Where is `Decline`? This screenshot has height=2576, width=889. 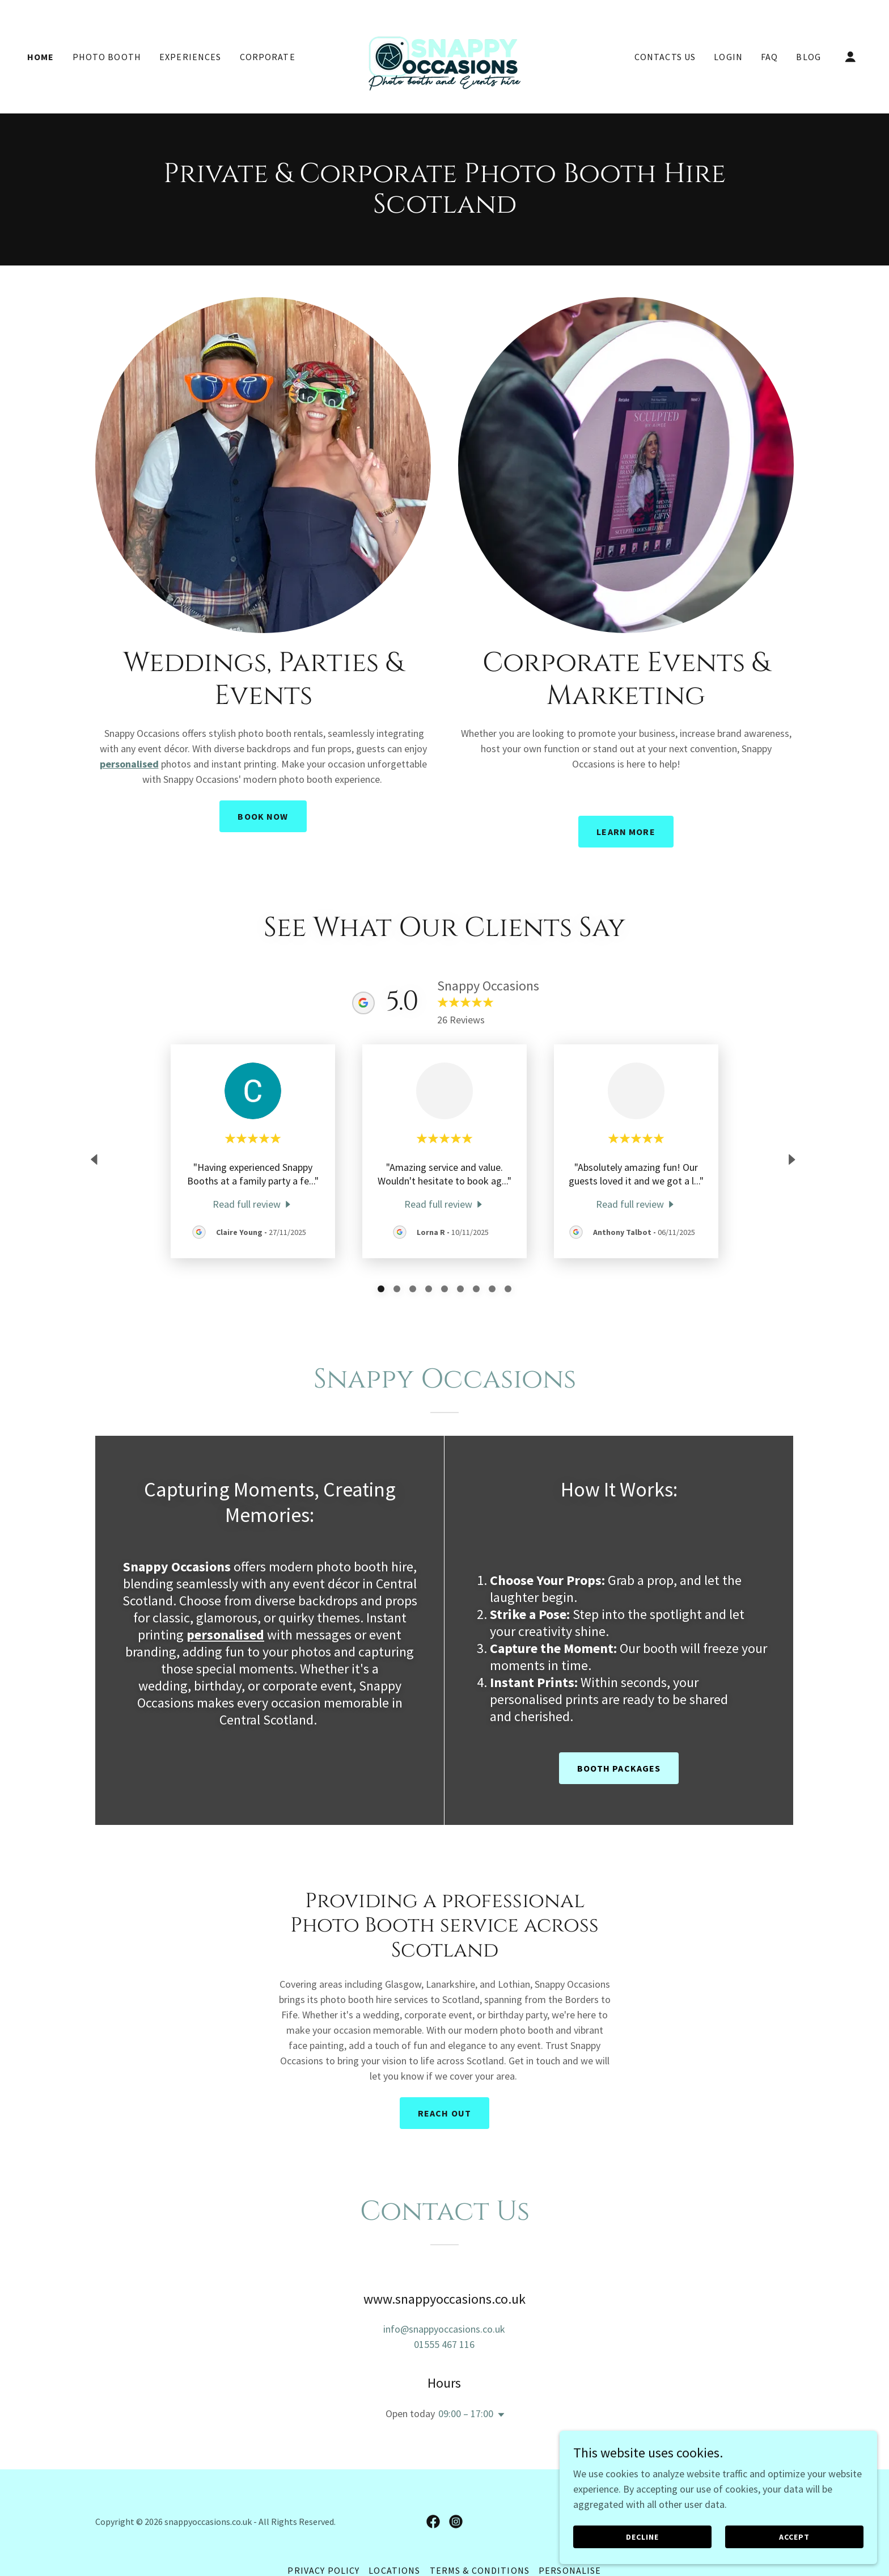
Decline is located at coordinates (708, 2535).